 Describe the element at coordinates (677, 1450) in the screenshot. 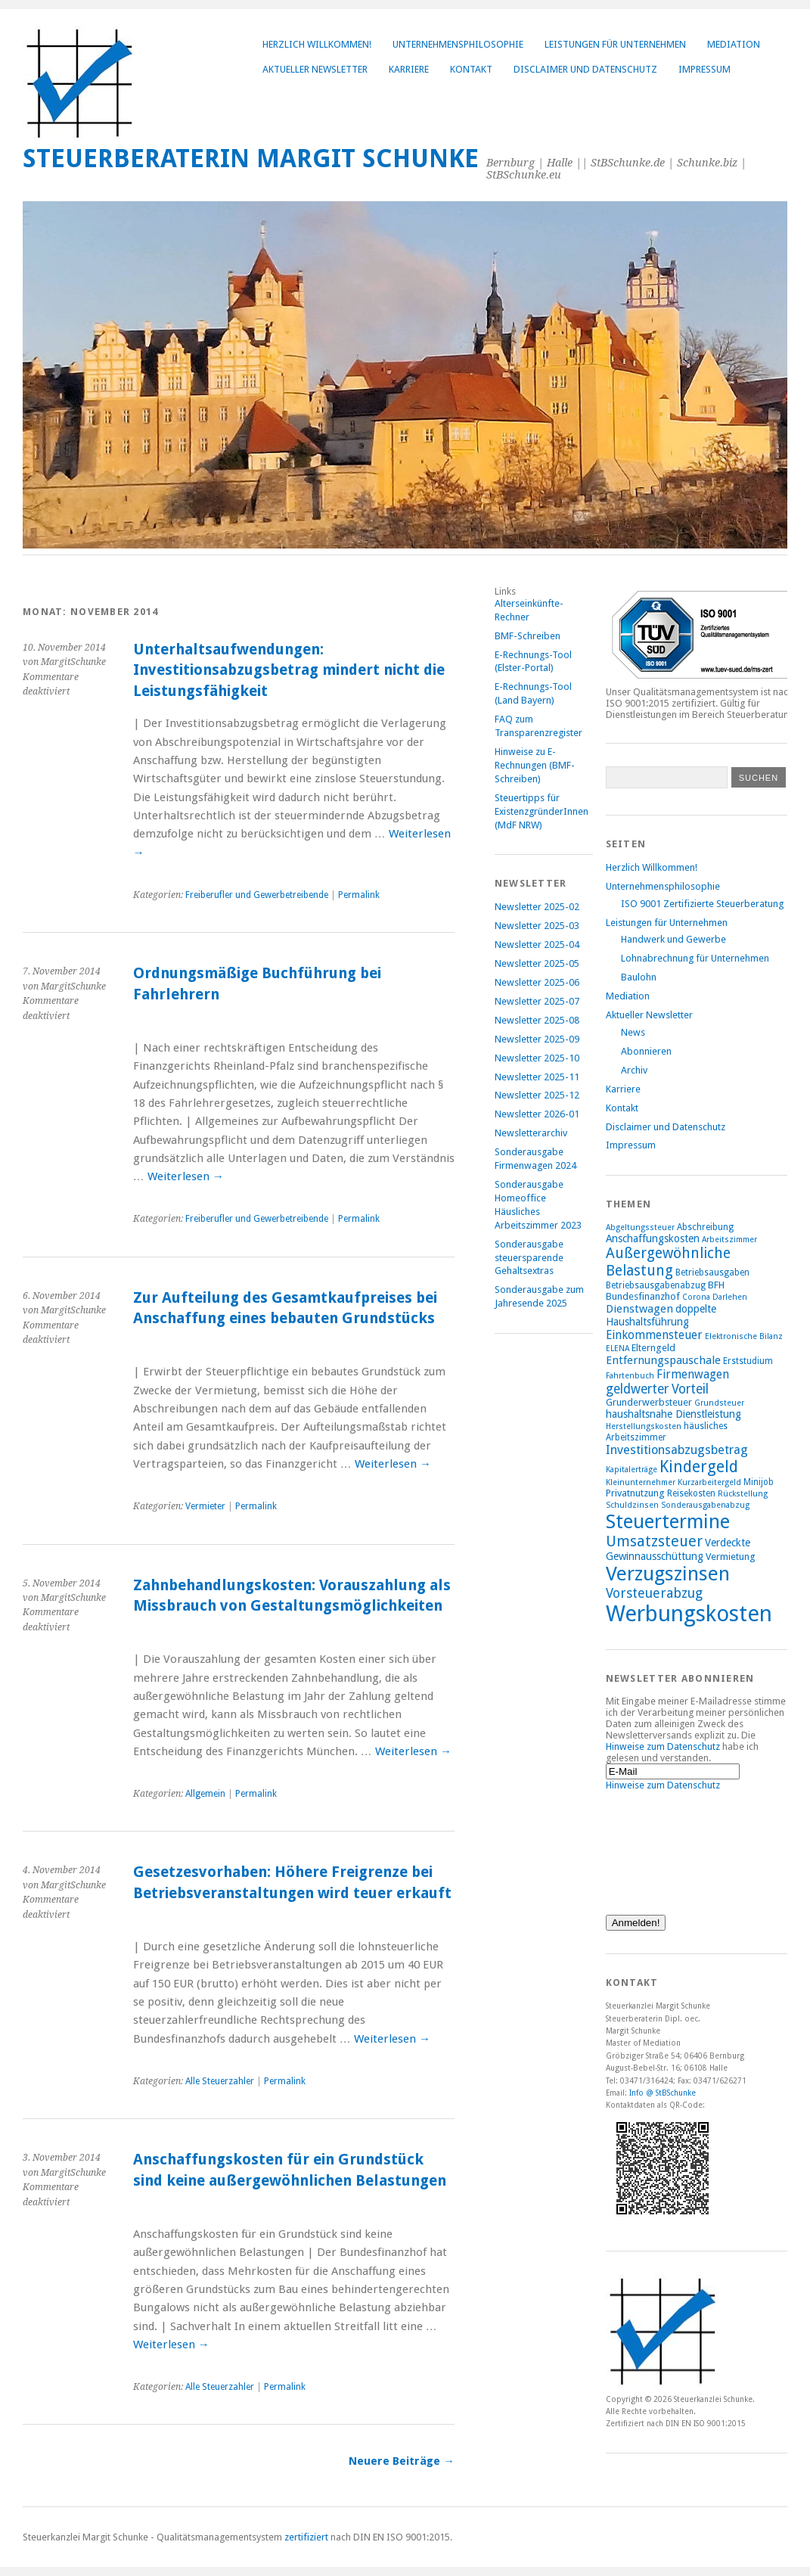

I see `Investitionsabzugsbetrag [Investitionsabzugsbetrag (13 Einträge)]` at that location.